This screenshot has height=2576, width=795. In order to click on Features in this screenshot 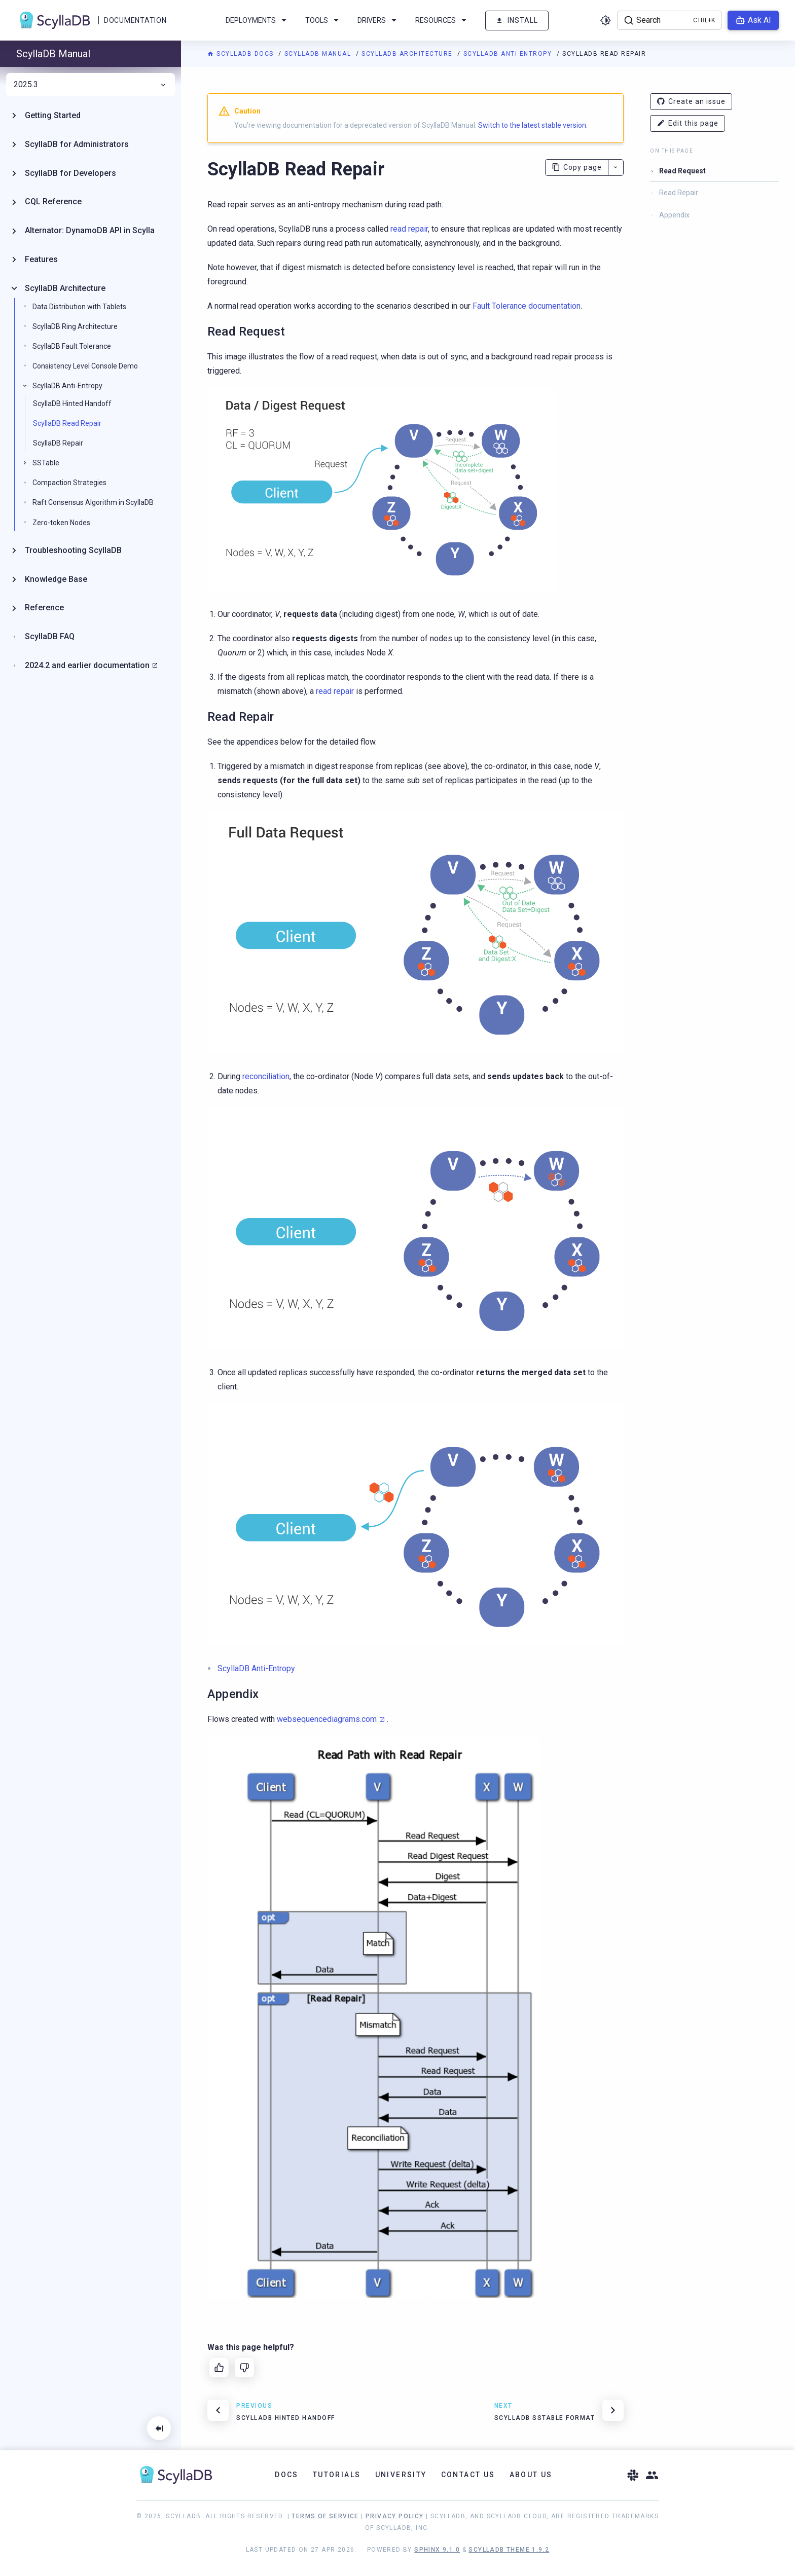, I will do `click(41, 259)`.